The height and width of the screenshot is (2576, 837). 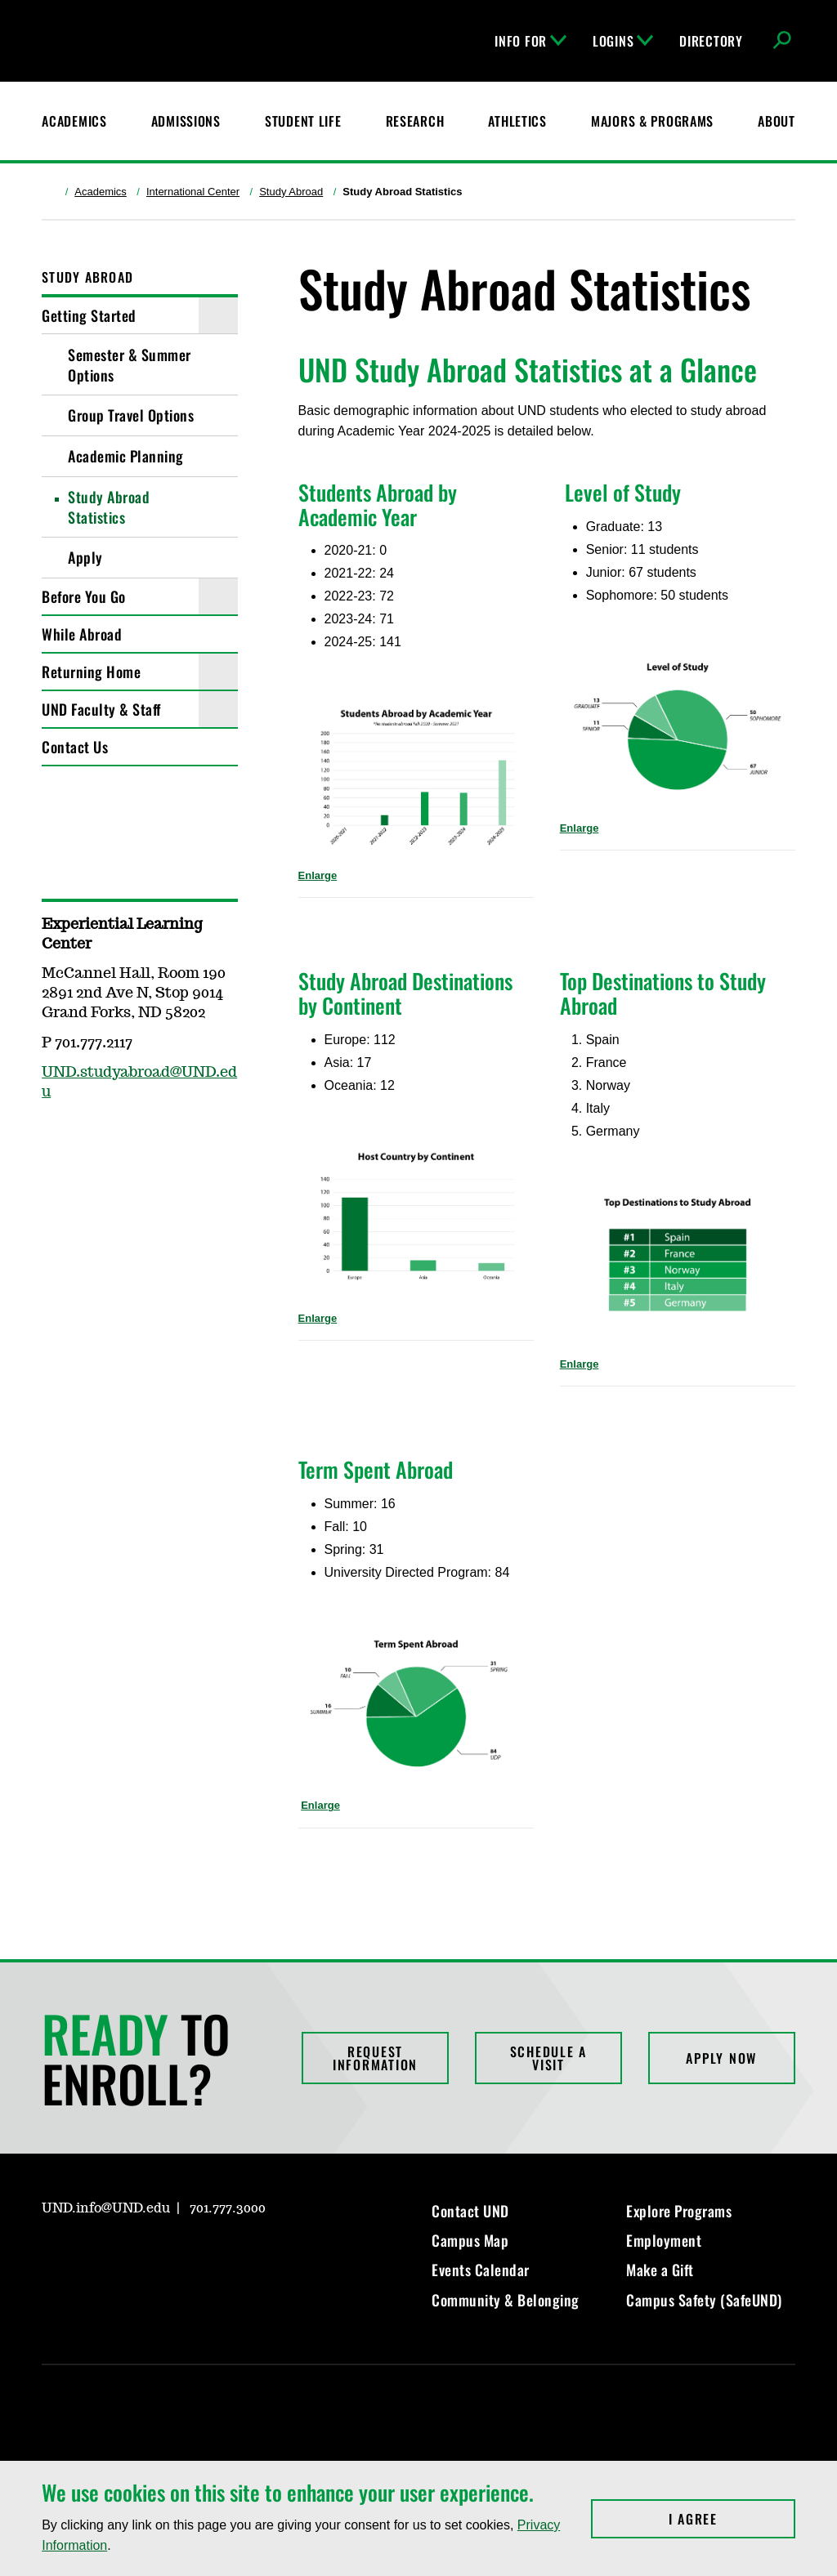 What do you see at coordinates (375, 2058) in the screenshot?
I see `Request Information` at bounding box center [375, 2058].